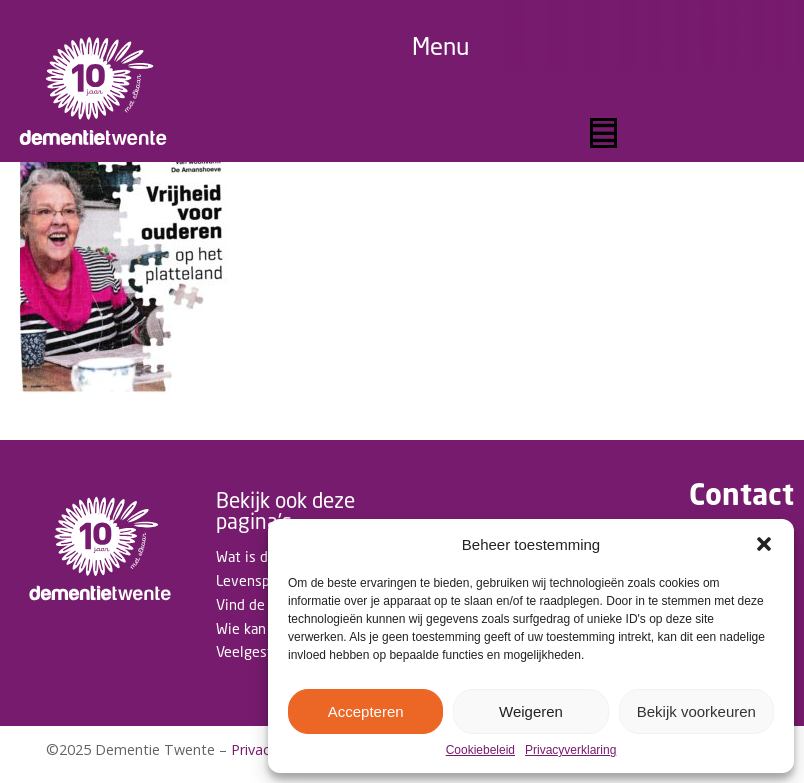  I want to click on Accepteren, so click(366, 711).